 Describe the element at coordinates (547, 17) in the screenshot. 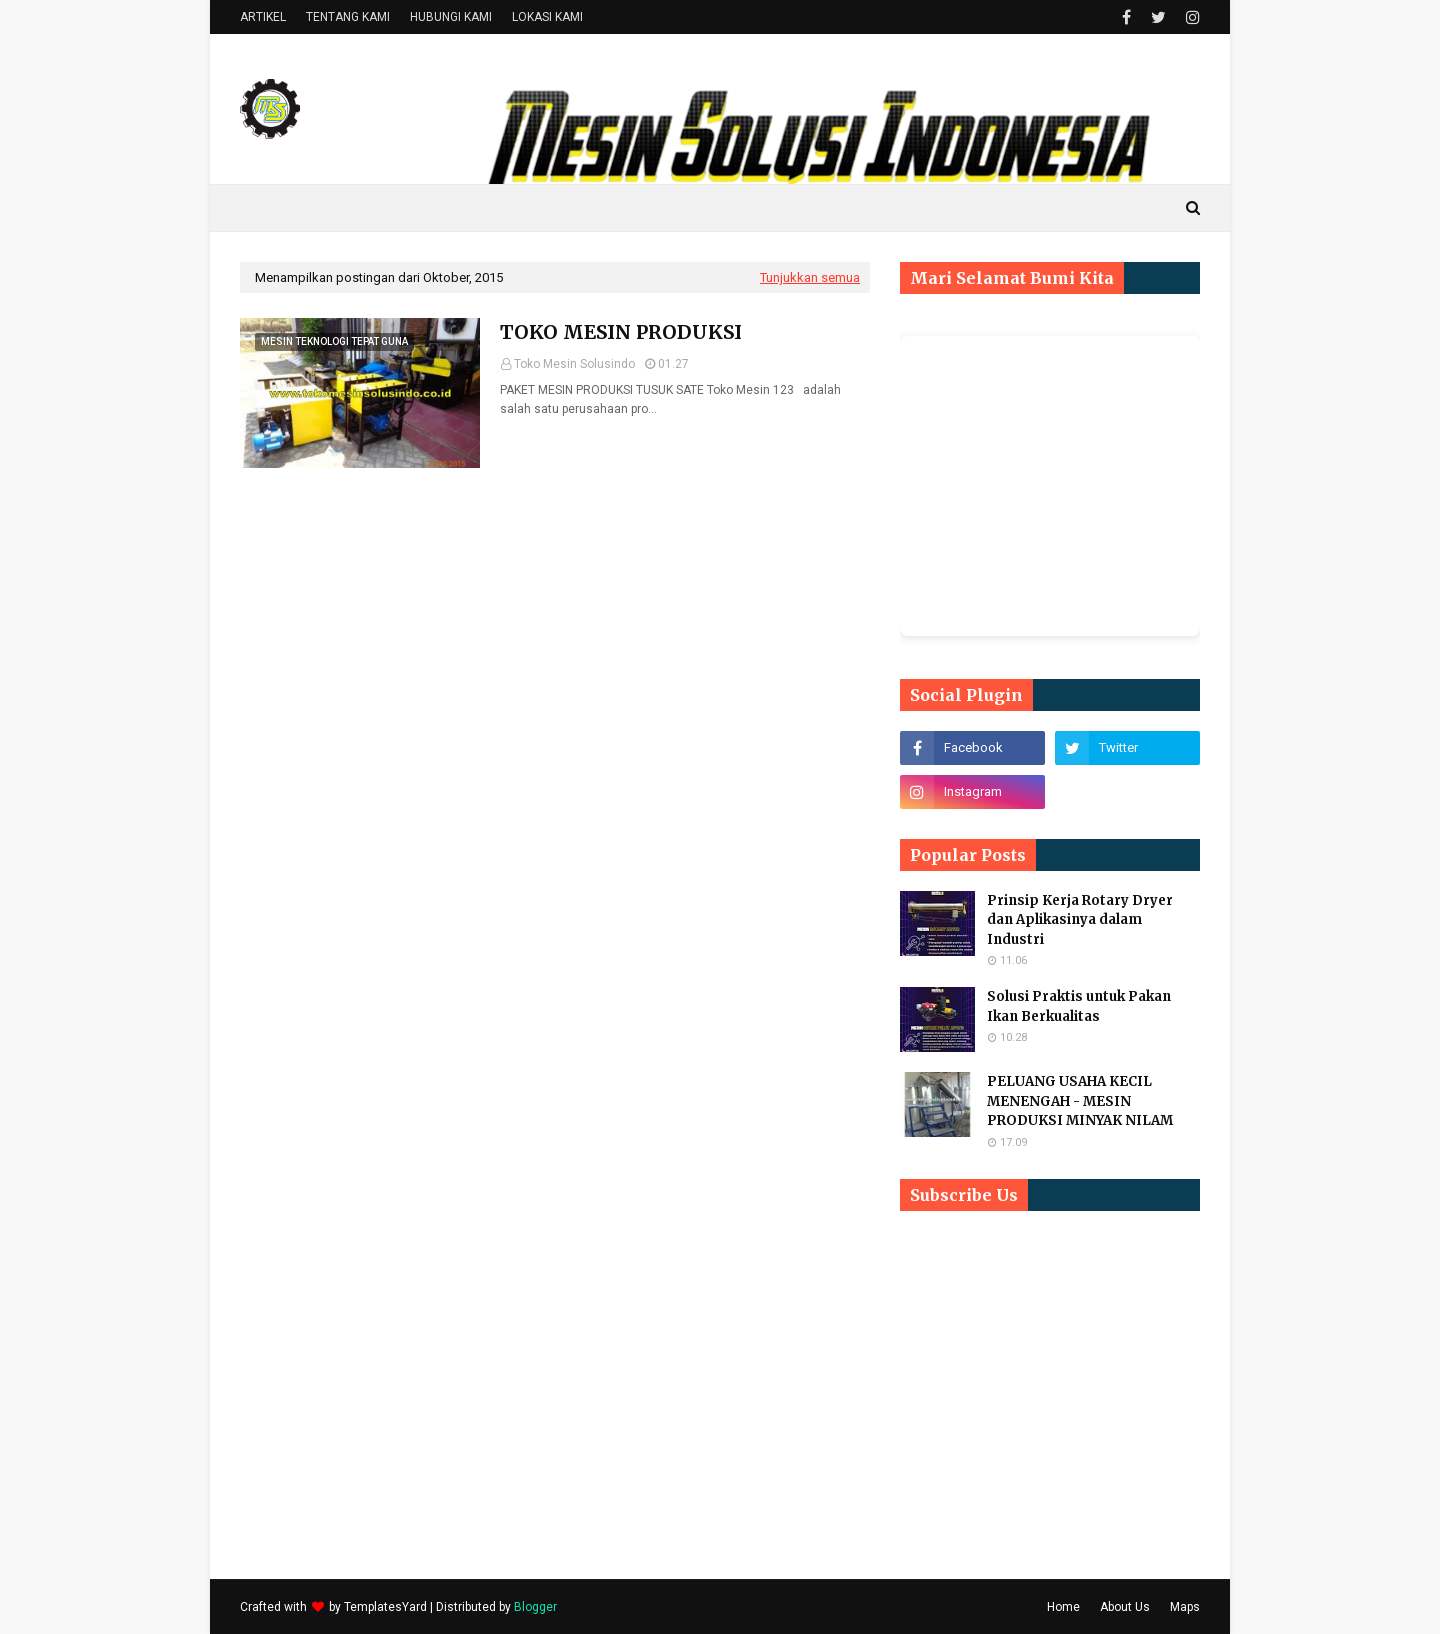

I see `LOKASI KAMI` at that location.